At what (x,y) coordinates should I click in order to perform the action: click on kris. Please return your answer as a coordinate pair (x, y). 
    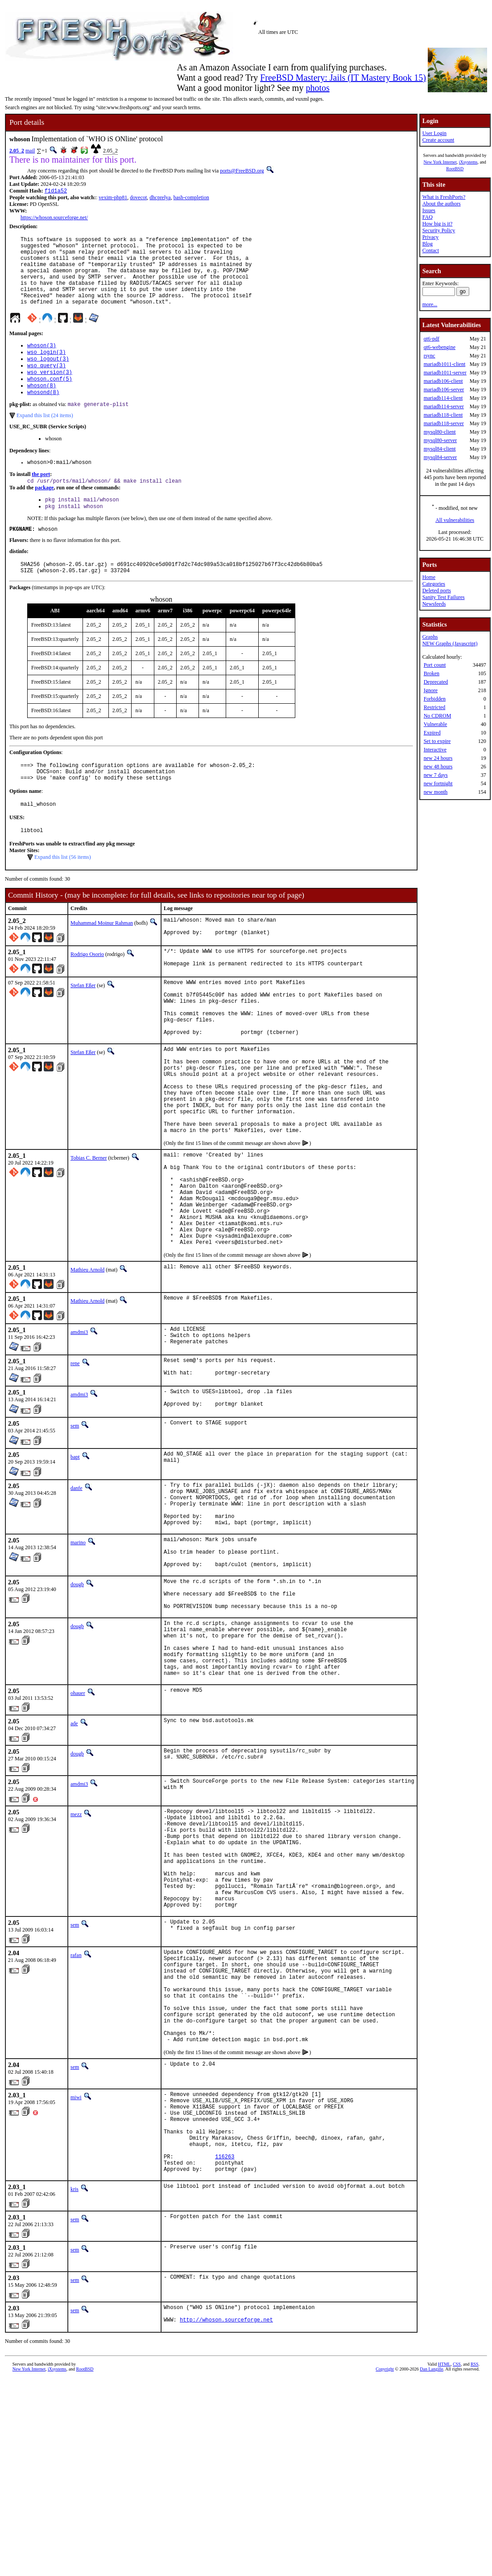
    Looking at the image, I should click on (74, 2383).